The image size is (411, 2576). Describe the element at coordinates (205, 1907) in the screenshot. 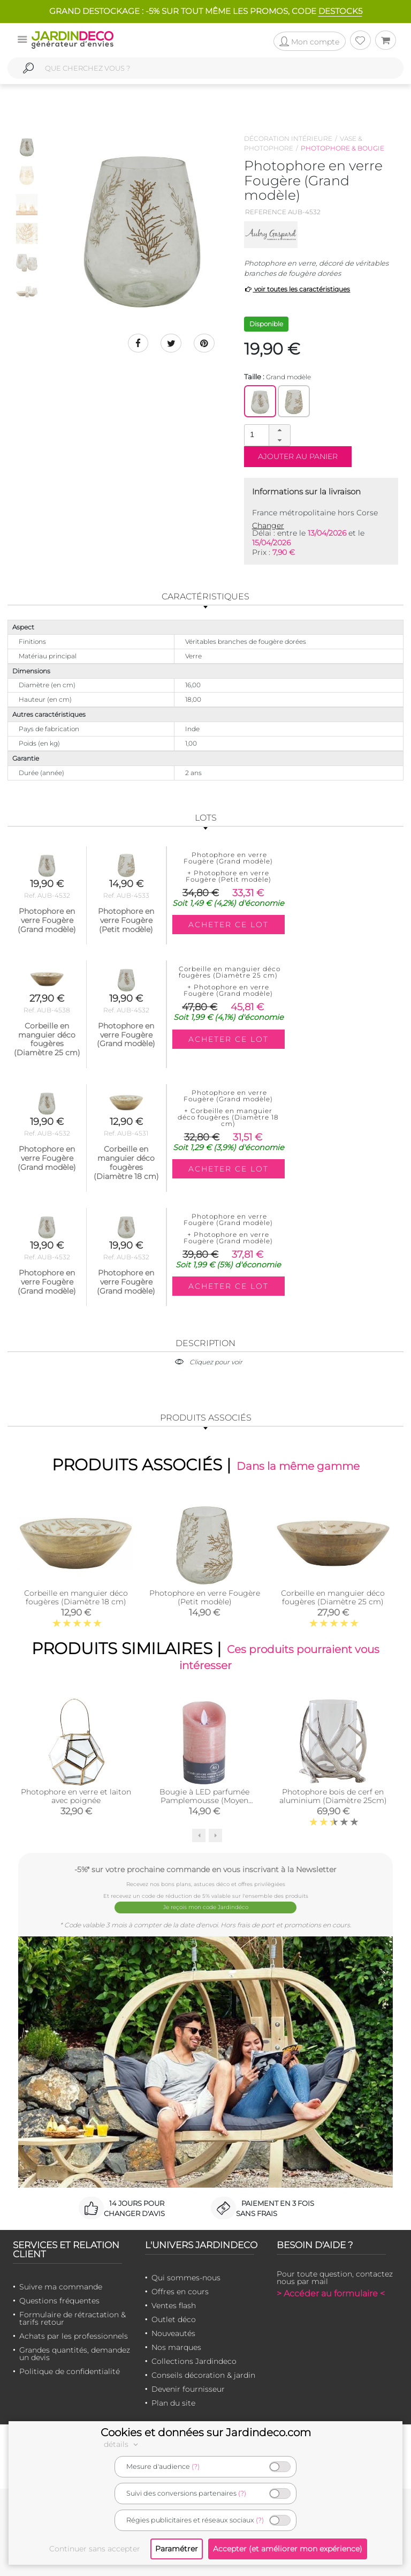

I see `Je reçois mon code Jardindéco` at that location.